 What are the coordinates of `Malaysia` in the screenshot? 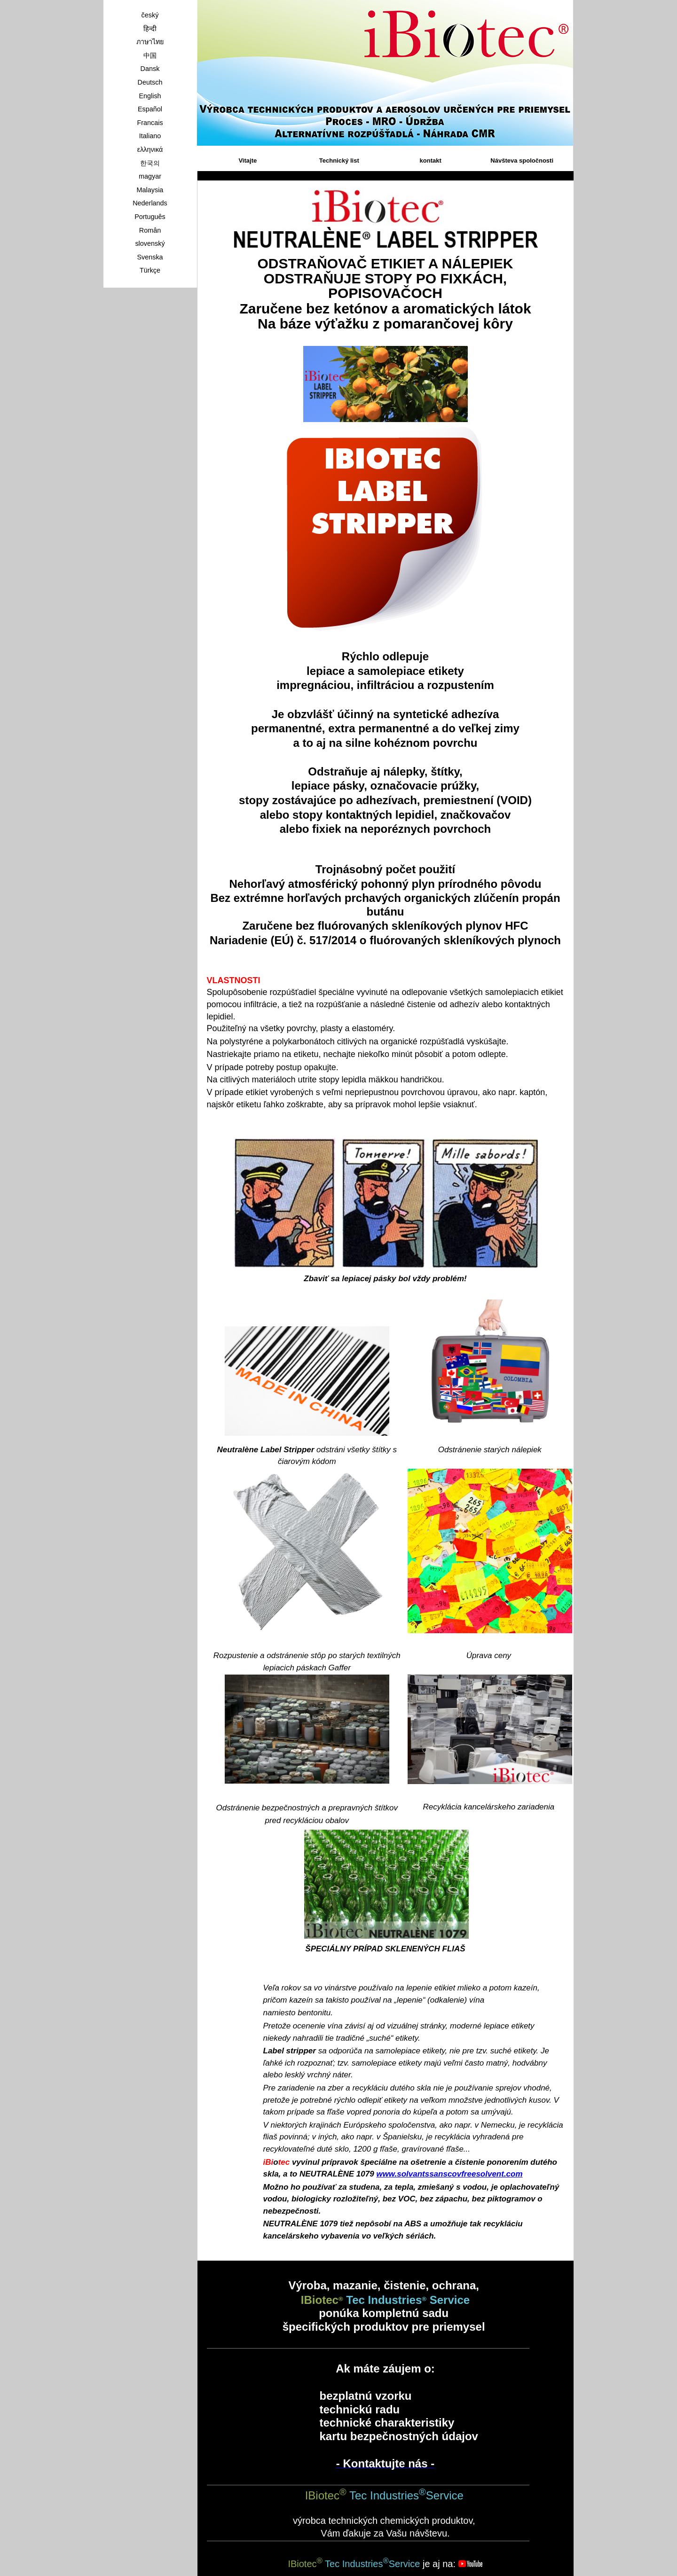 It's located at (150, 190).